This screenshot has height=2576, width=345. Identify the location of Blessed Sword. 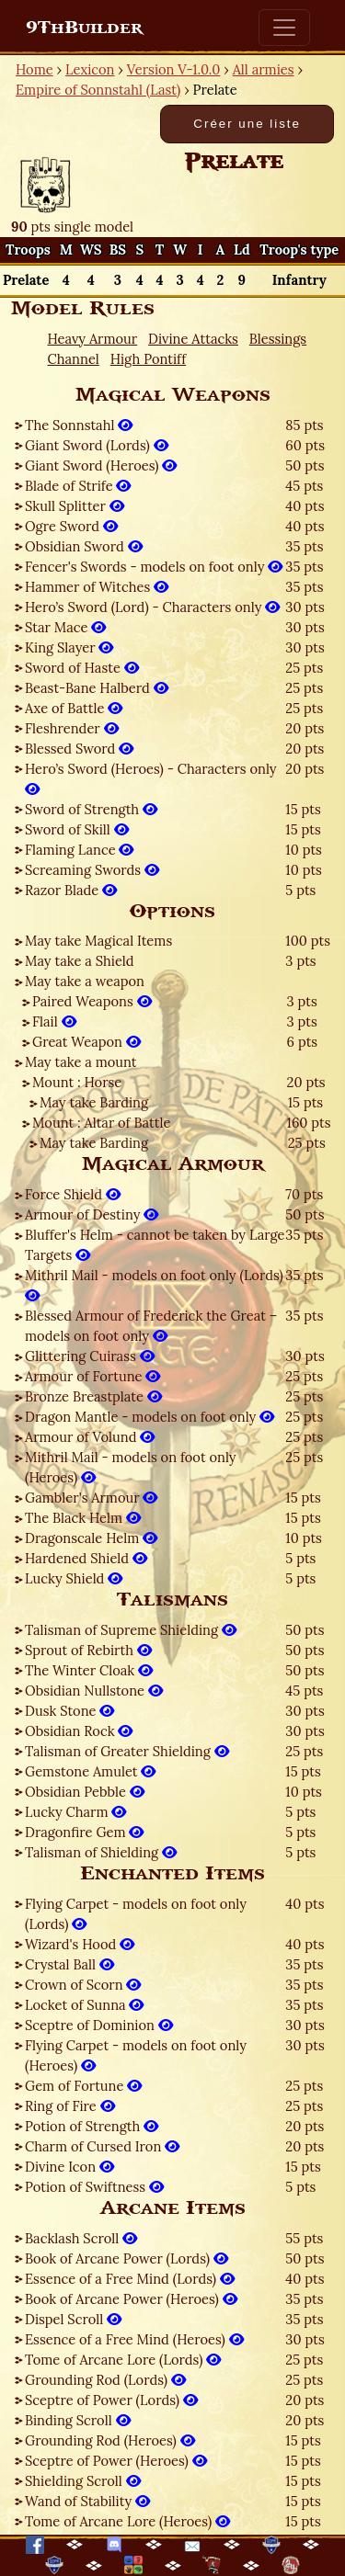
(79, 748).